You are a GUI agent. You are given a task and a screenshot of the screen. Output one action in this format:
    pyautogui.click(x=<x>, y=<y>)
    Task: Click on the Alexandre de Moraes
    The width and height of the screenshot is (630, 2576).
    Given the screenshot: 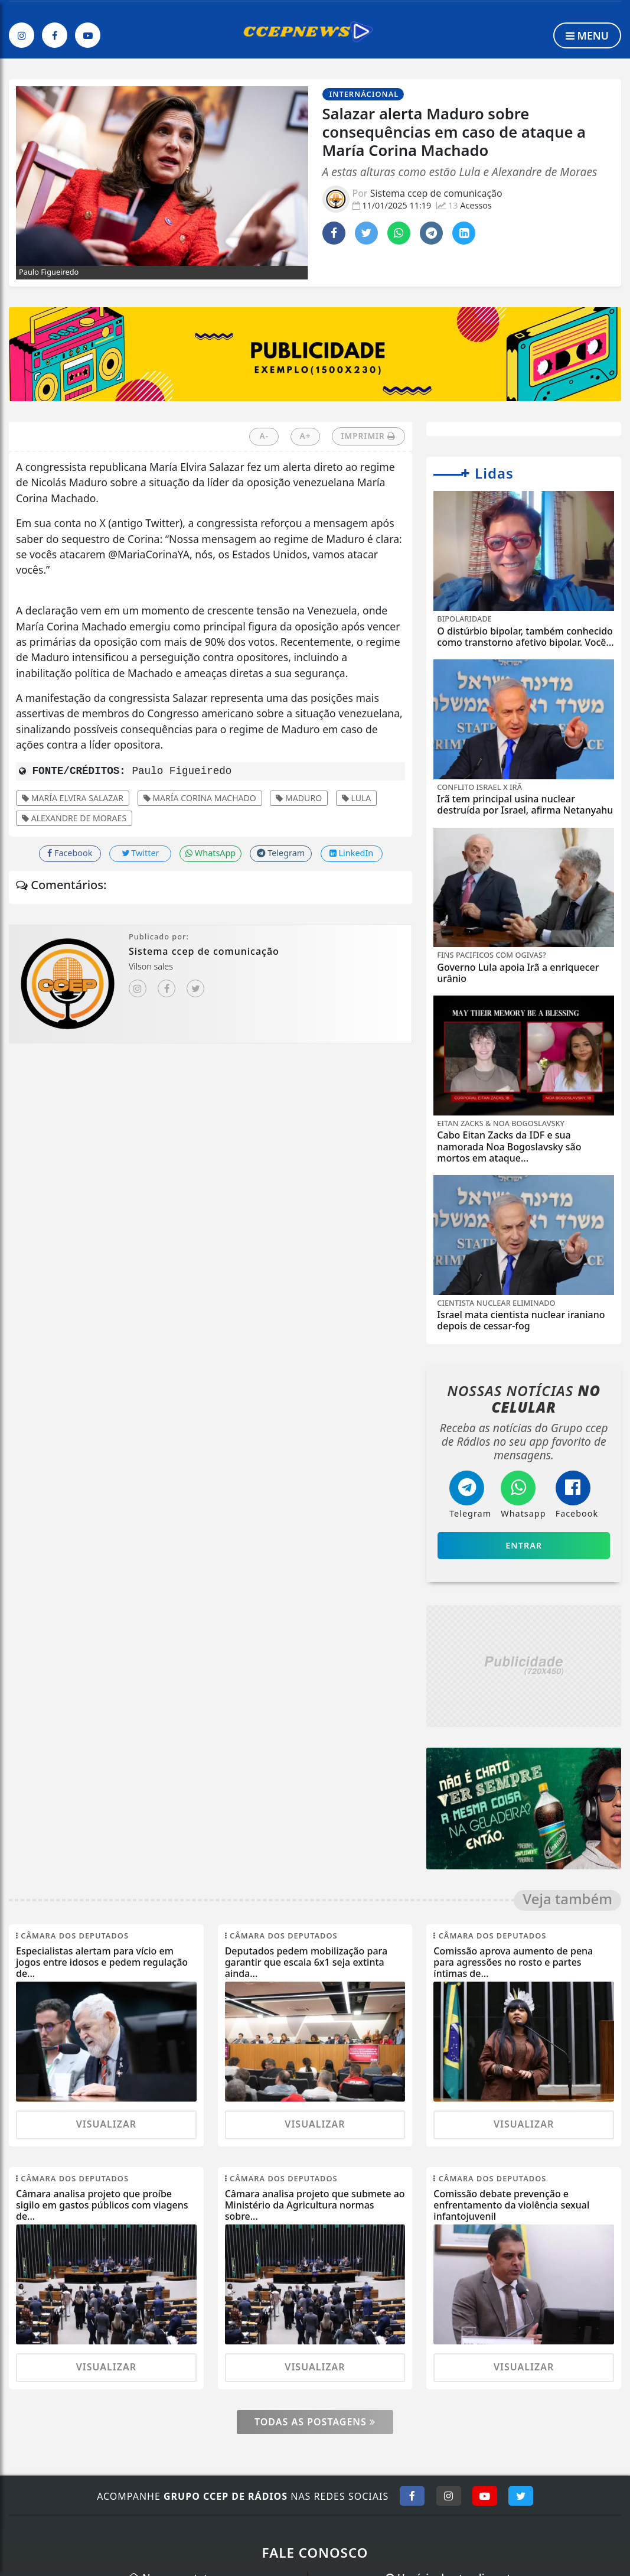 What is the action you would take?
    pyautogui.click(x=74, y=818)
    